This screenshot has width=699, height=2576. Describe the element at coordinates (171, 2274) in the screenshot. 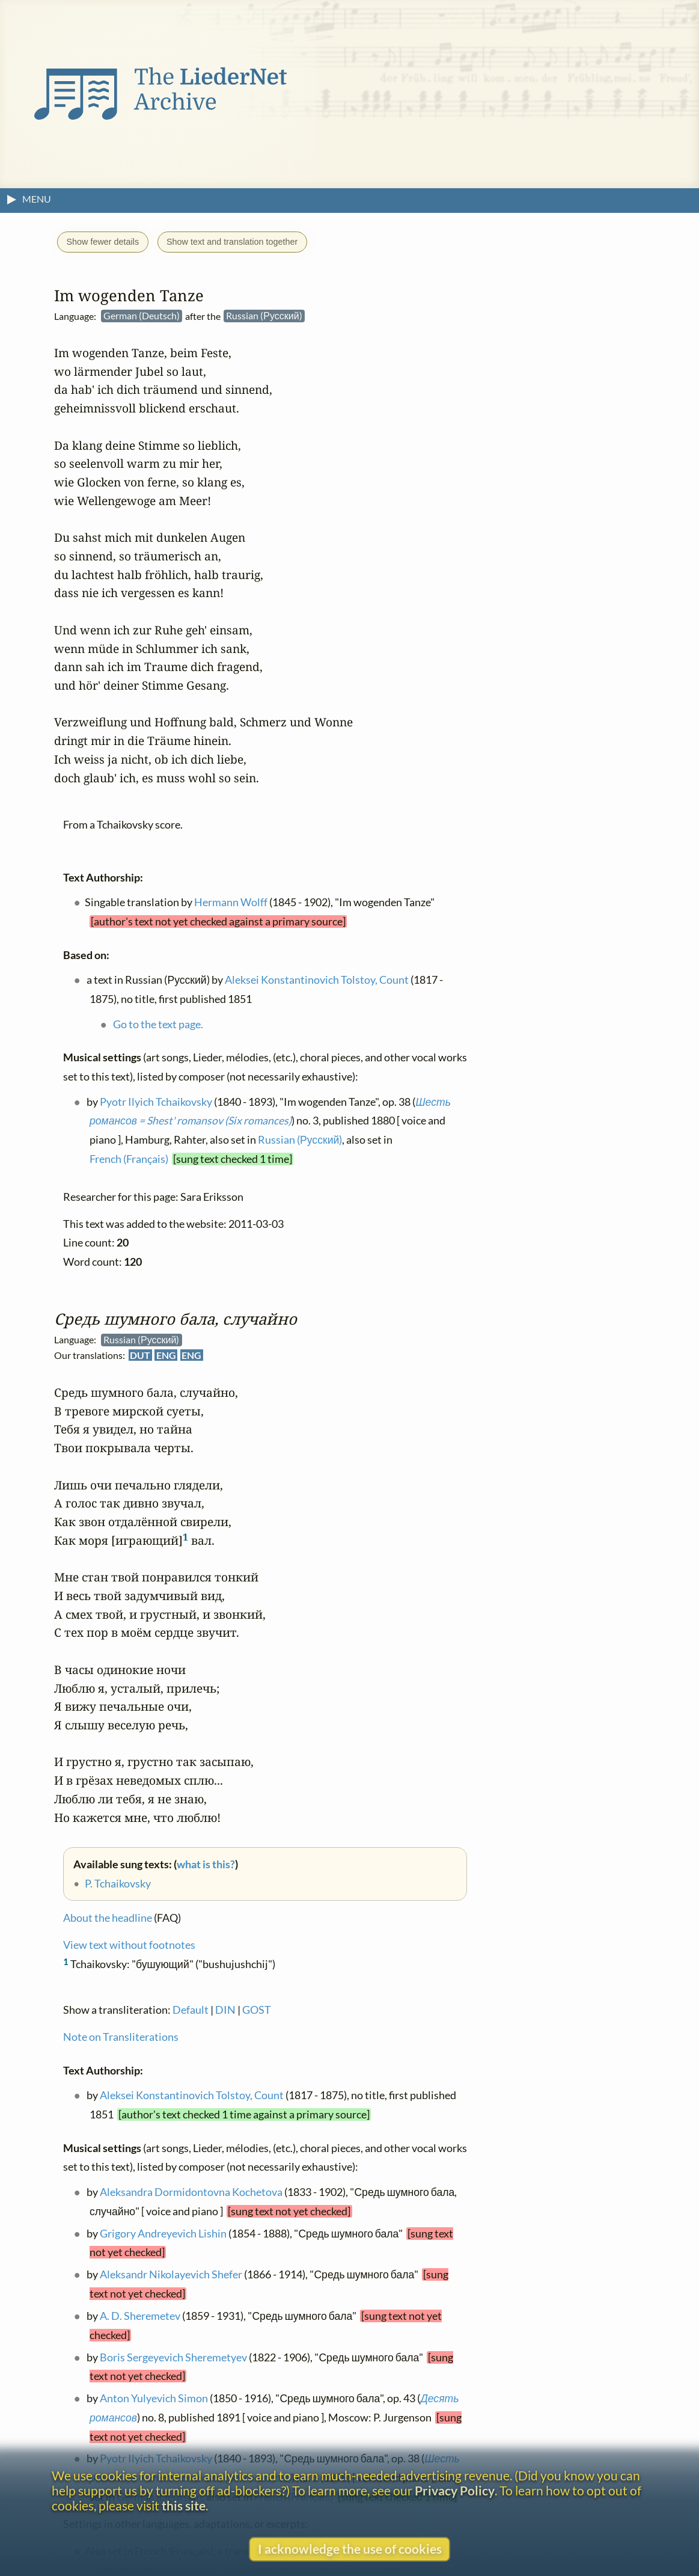

I see `Aleksandr Nikolayevich Shefer` at that location.